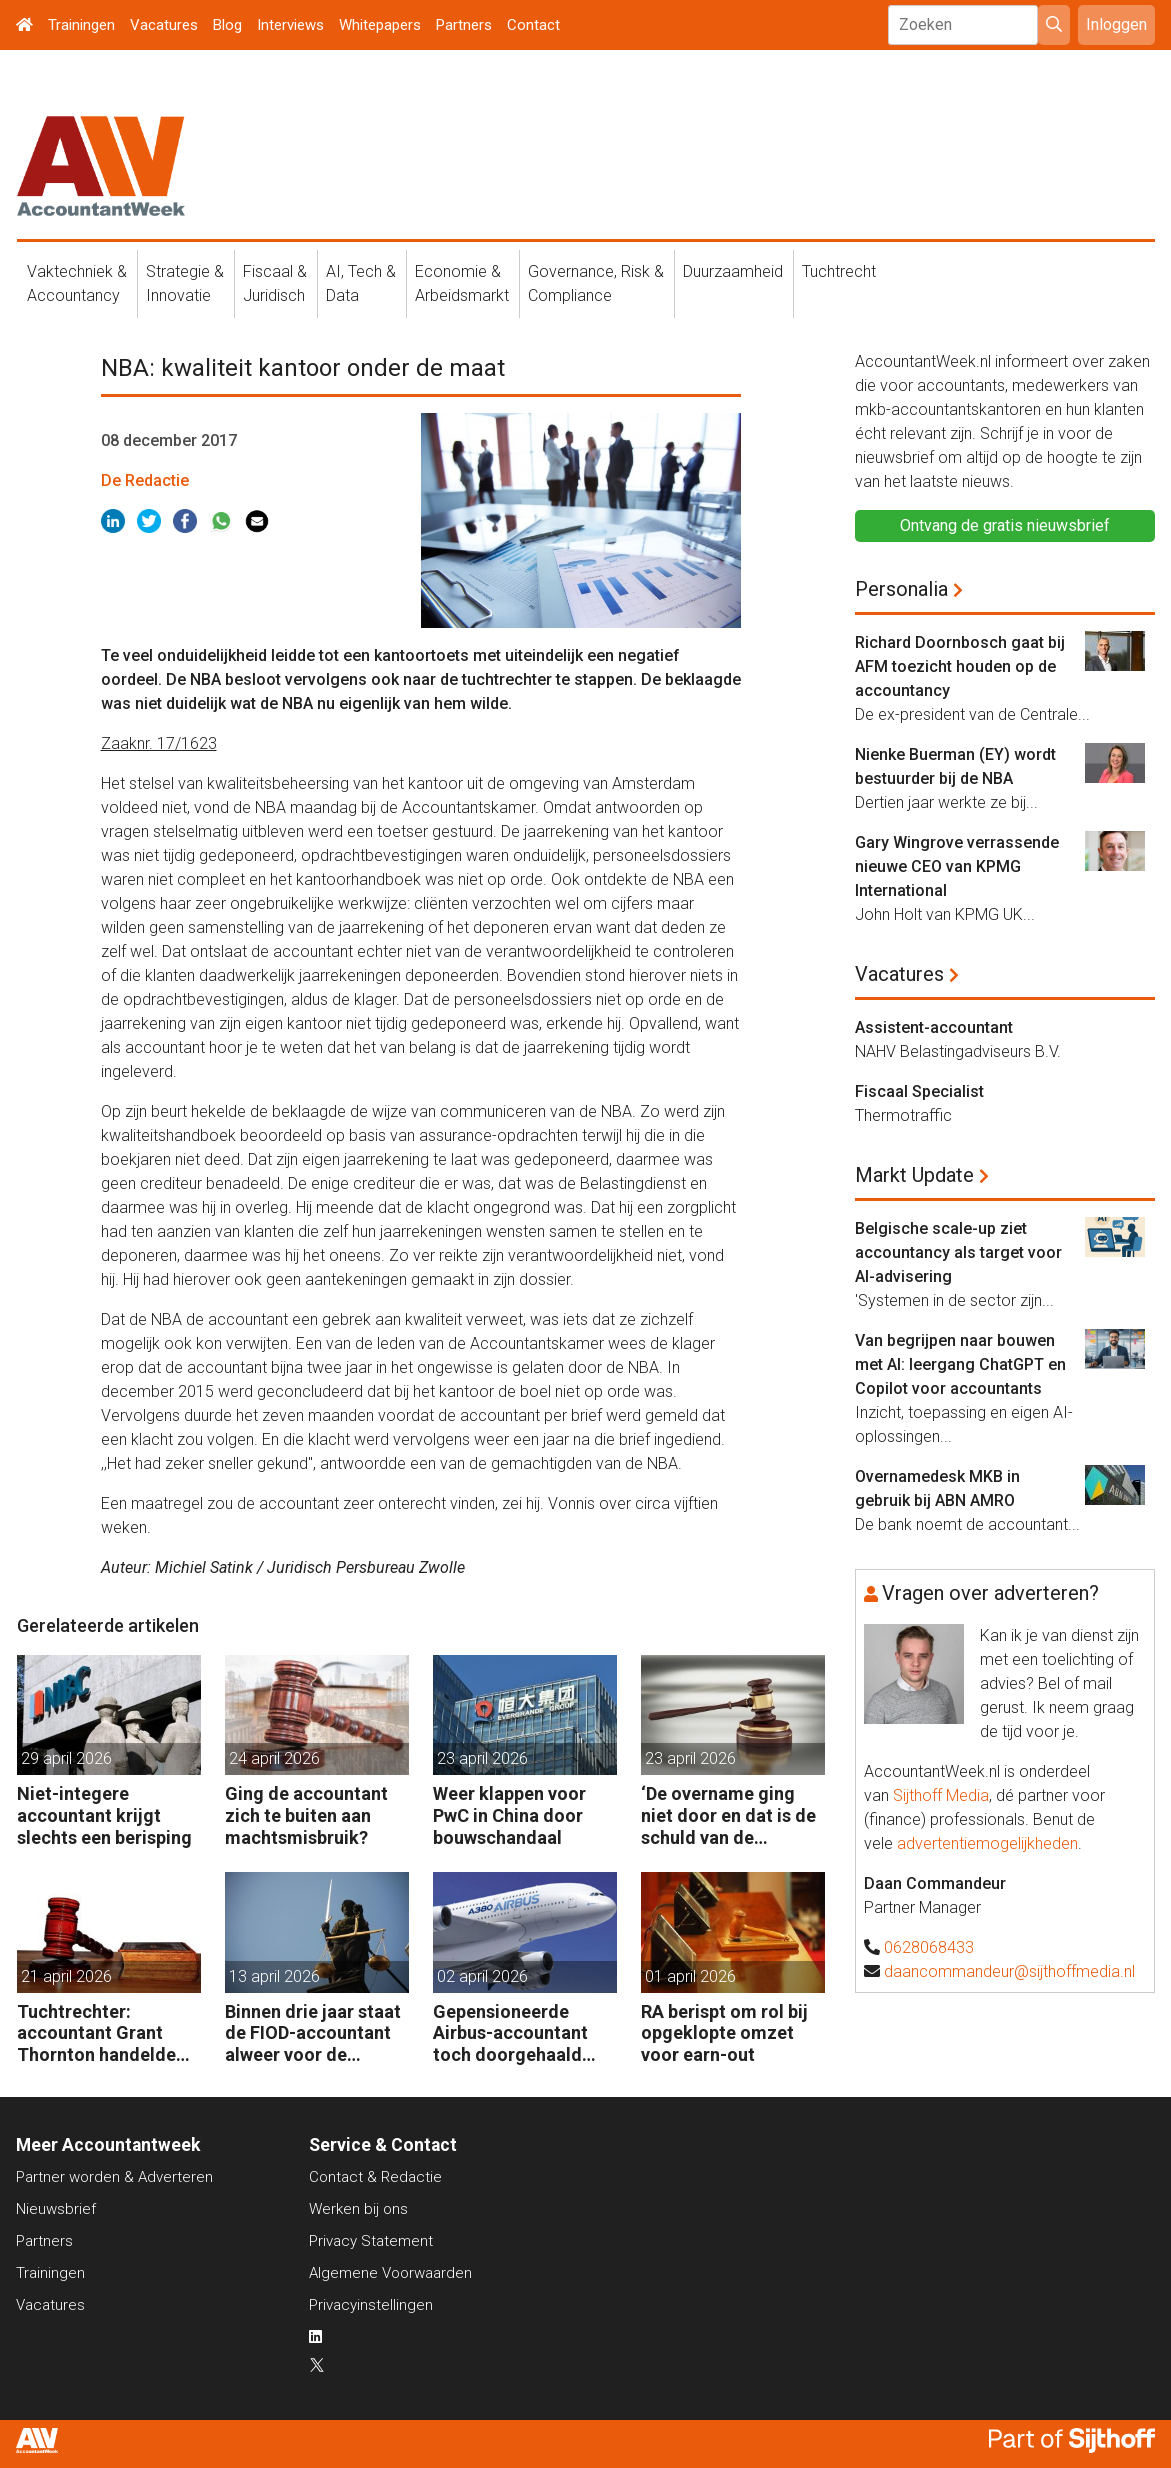 Image resolution: width=1171 pixels, height=2468 pixels. I want to click on 21 april 2026, so click(66, 1976).